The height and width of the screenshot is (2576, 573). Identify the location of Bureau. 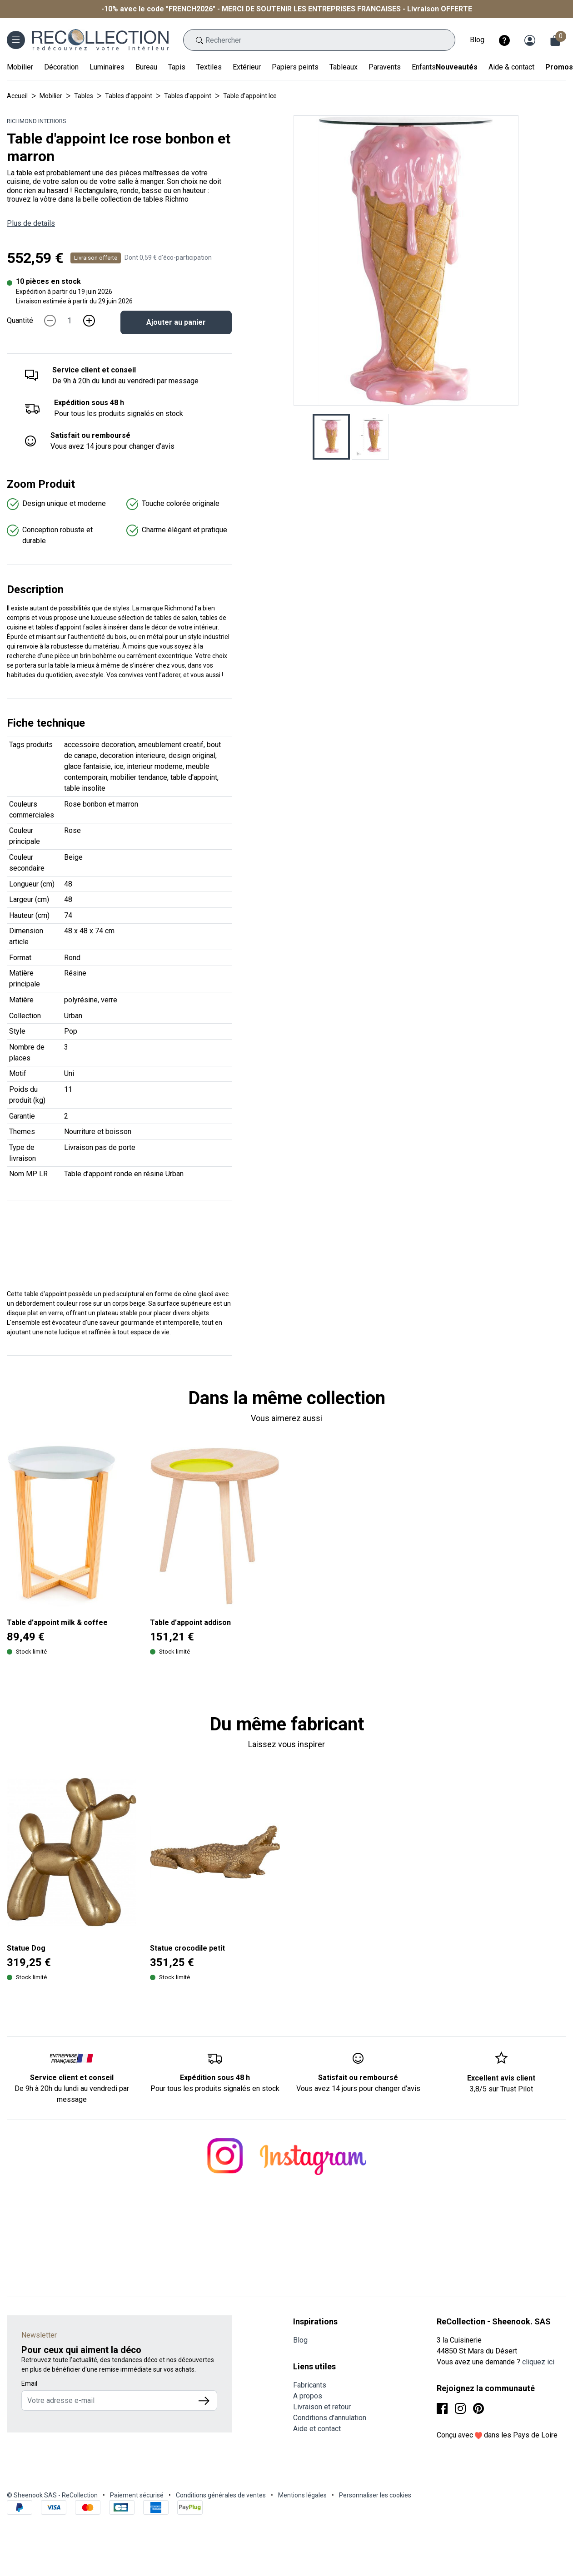
(146, 67).